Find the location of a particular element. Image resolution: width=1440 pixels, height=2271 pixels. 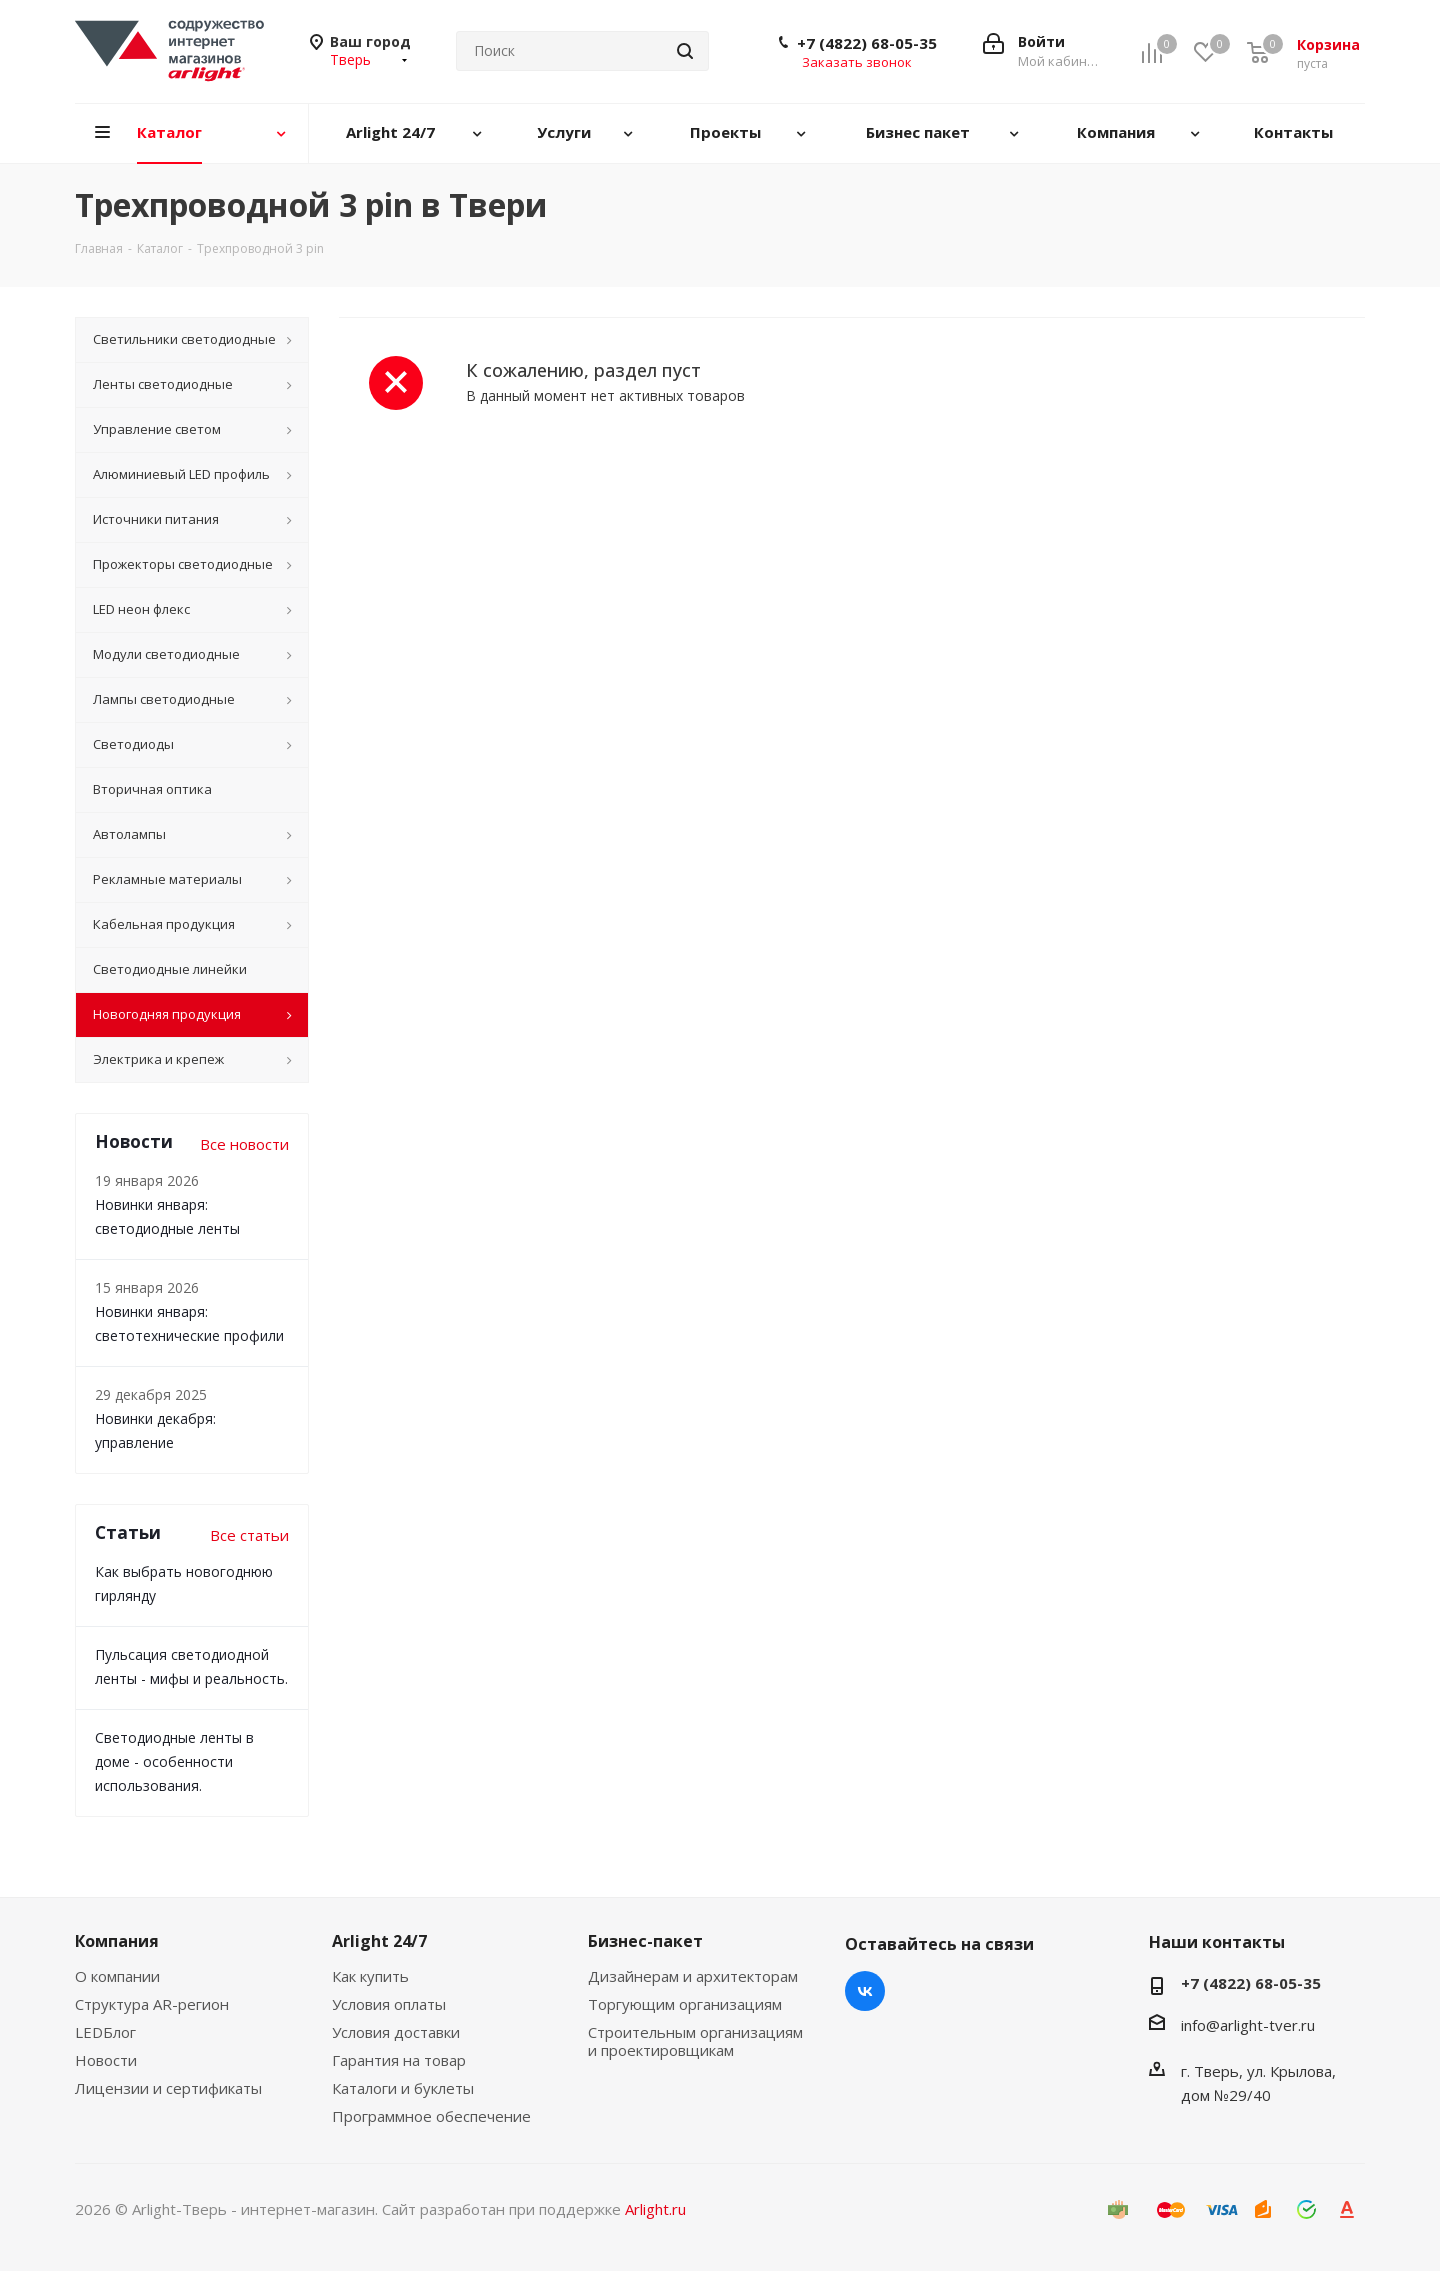

Вконтакте is located at coordinates (865, 1991).